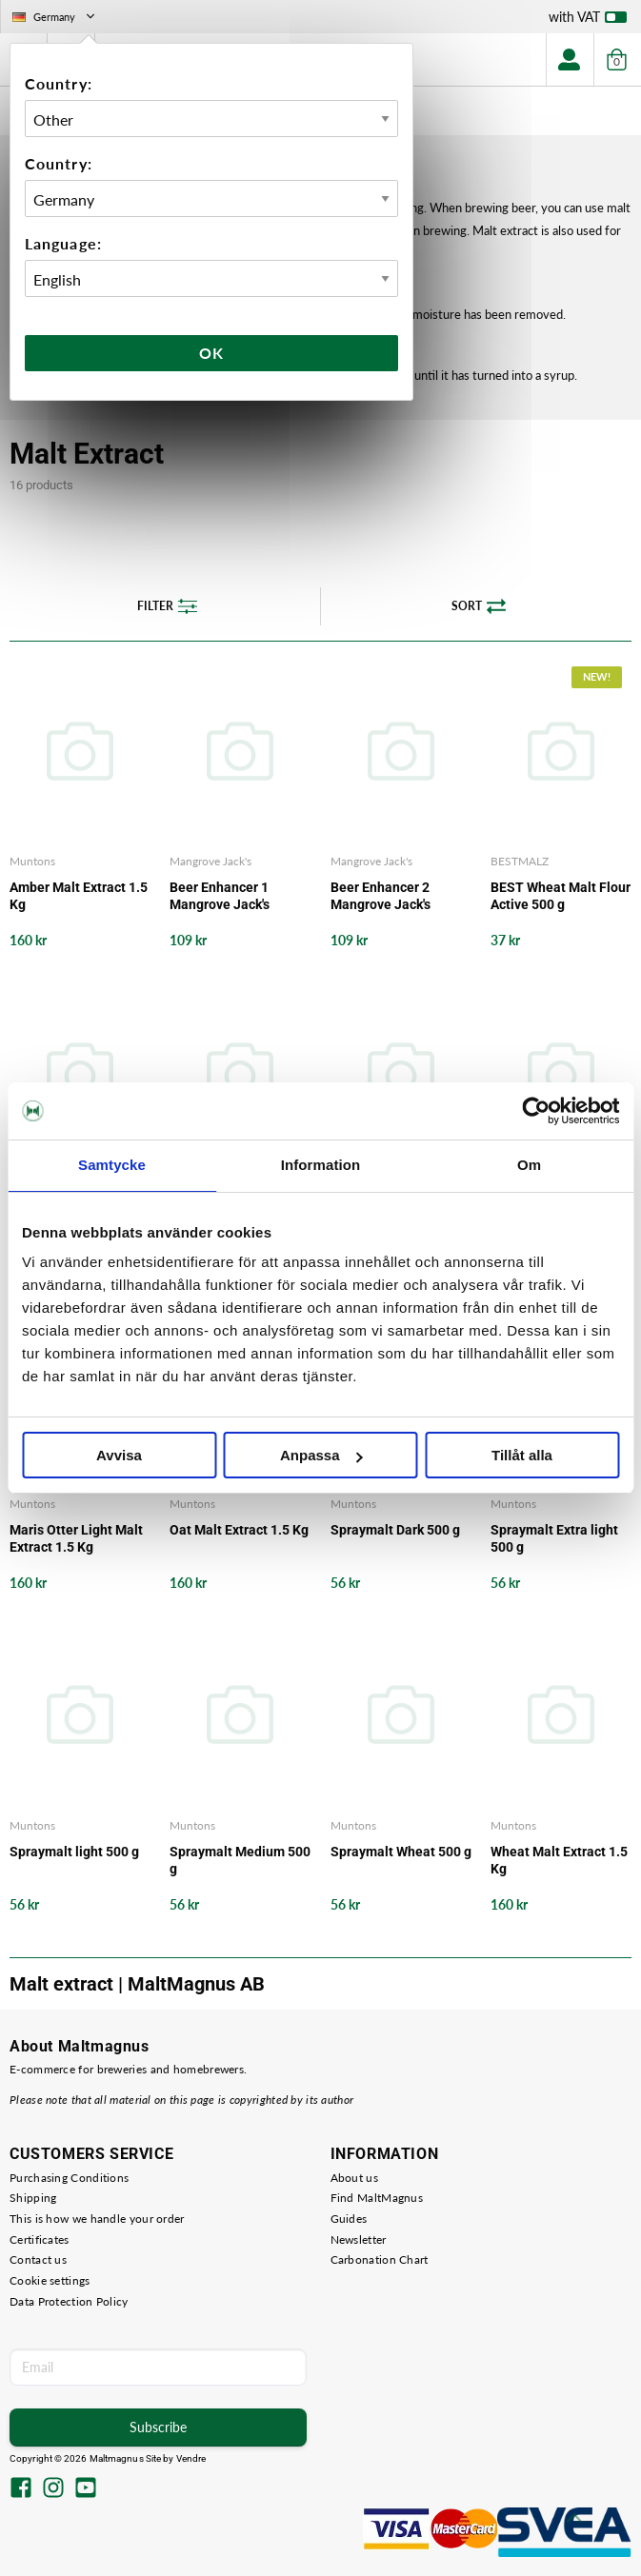 This screenshot has width=641, height=2576. Describe the element at coordinates (321, 1455) in the screenshot. I see `Anpassa` at that location.